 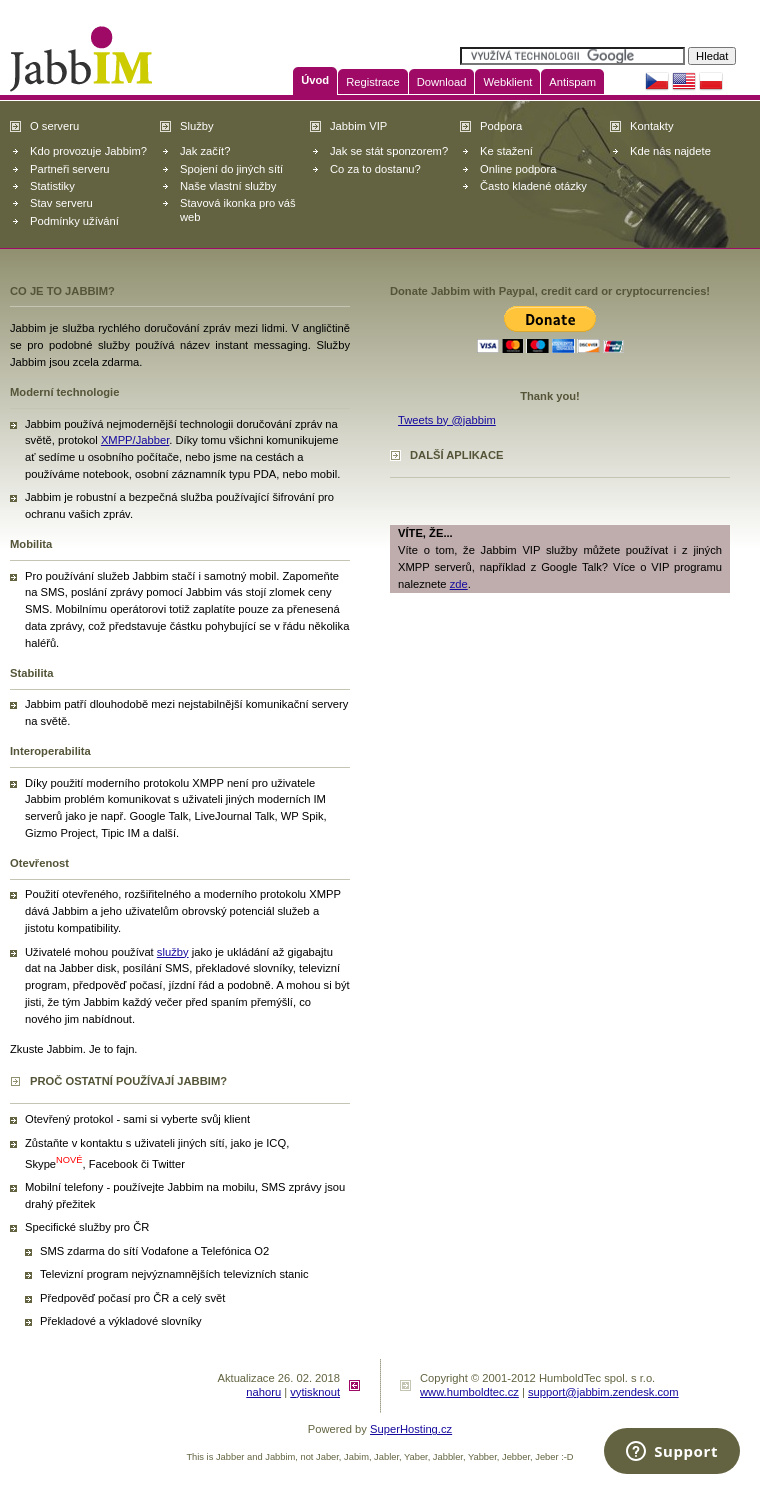 I want to click on Kde nás najdete, so click(x=670, y=151).